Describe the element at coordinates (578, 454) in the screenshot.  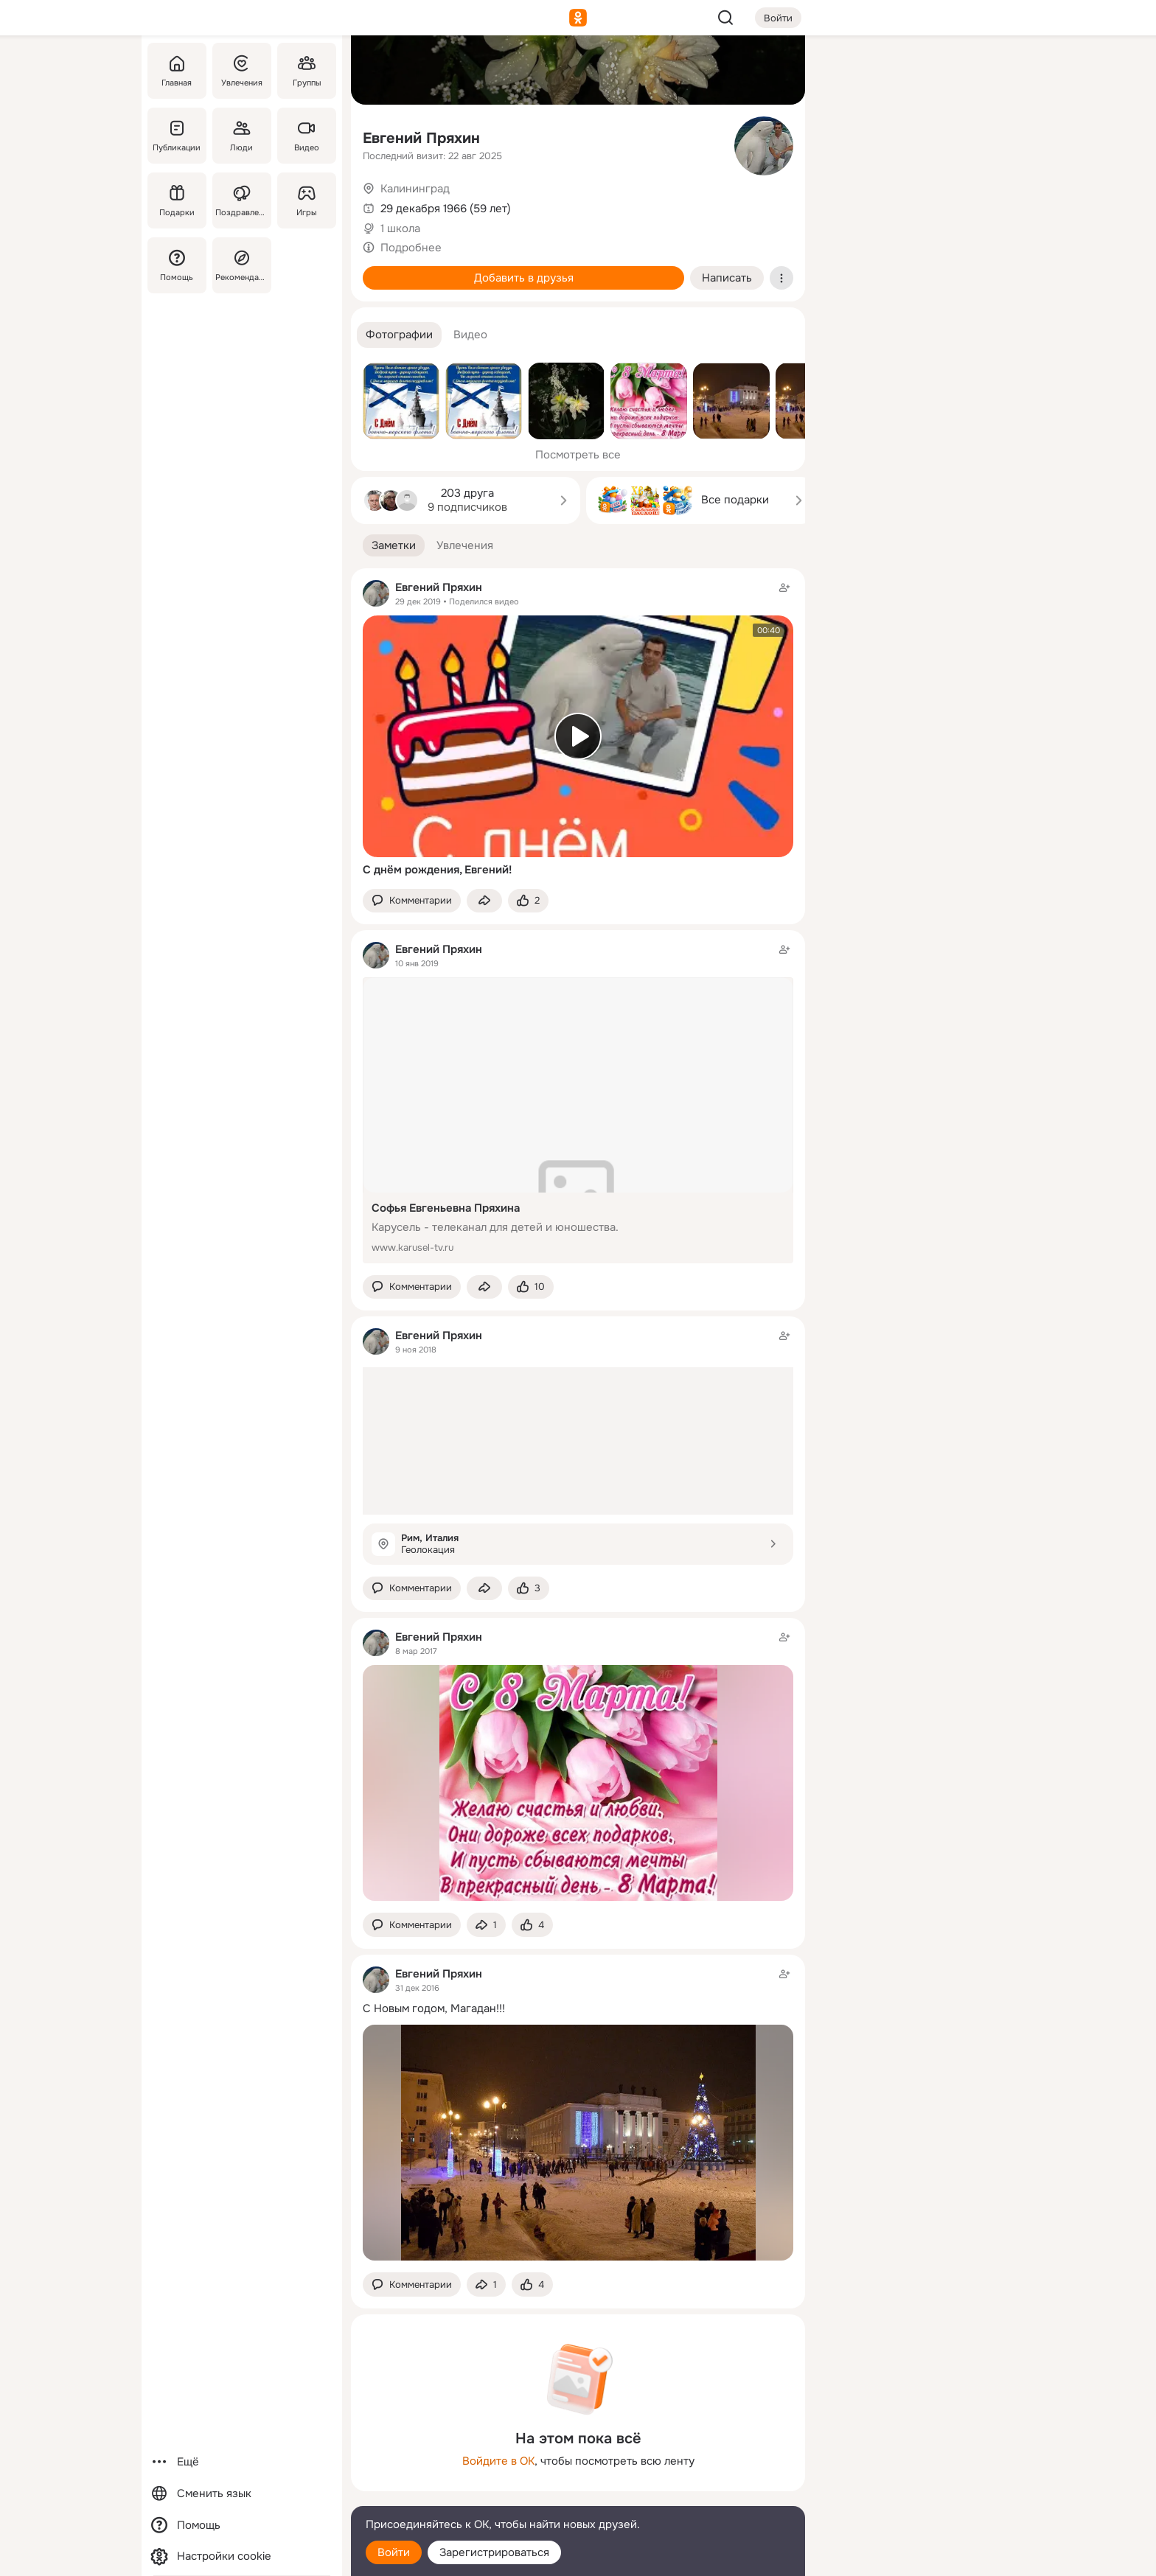
I see `Посмотреть все` at that location.